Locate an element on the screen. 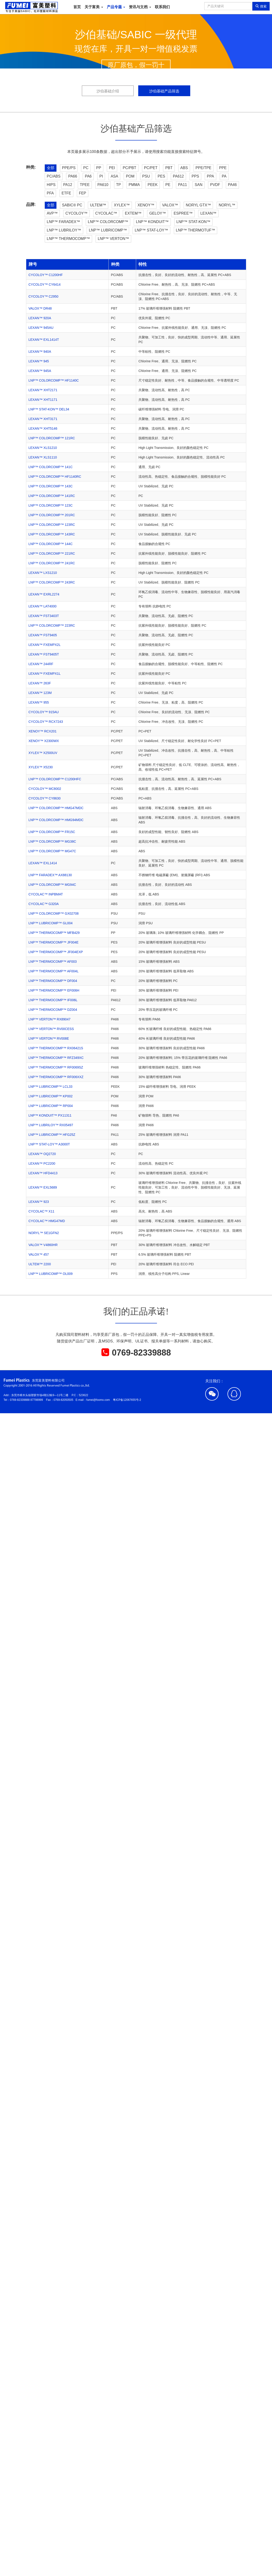 Image resolution: width=272 pixels, height=2576 pixels. PFA is located at coordinates (50, 193).